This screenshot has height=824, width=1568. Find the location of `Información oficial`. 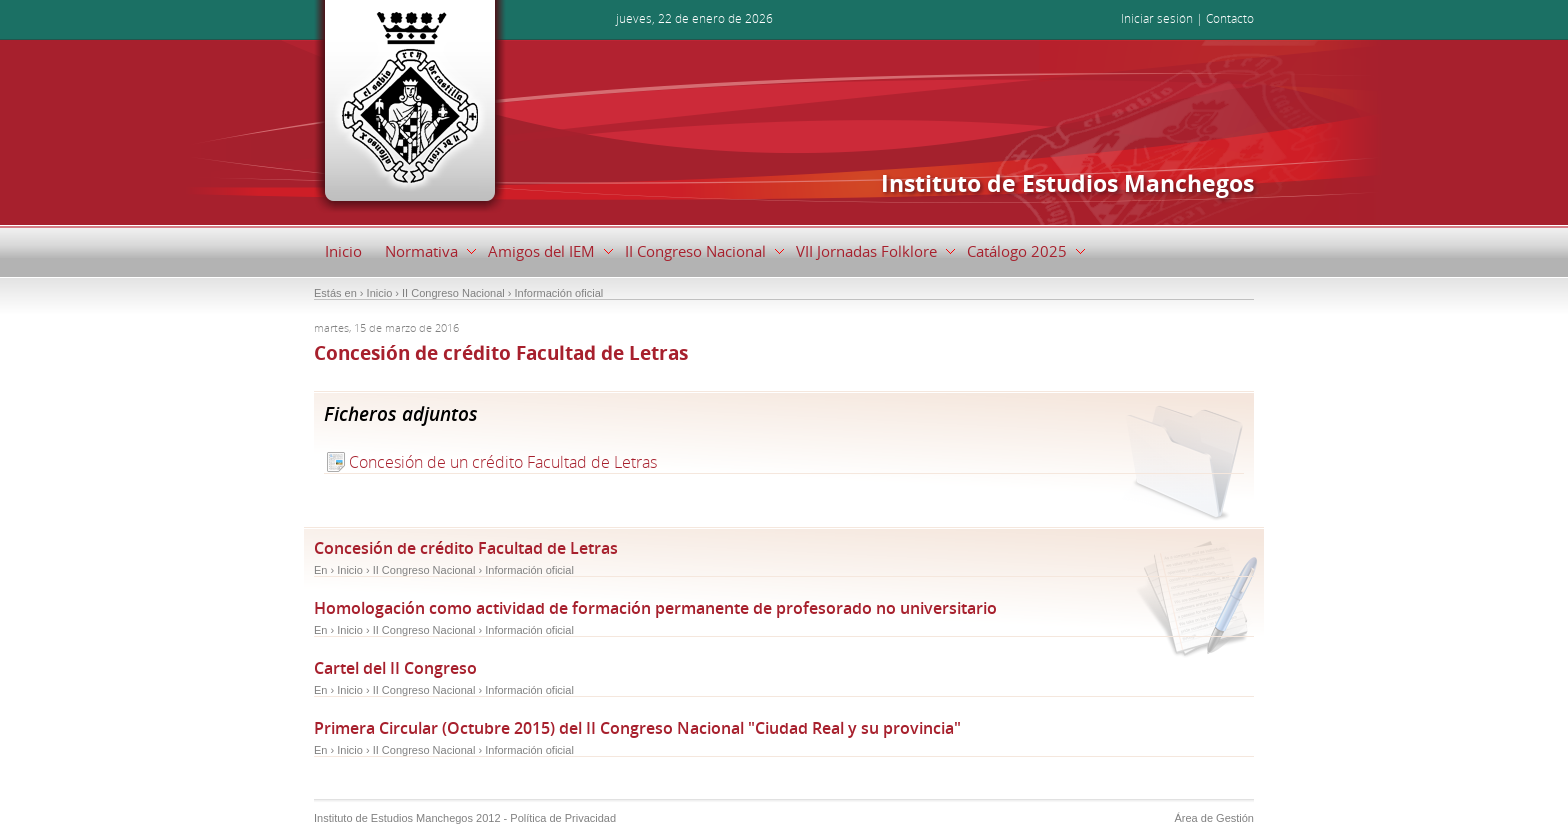

Información oficial is located at coordinates (529, 570).